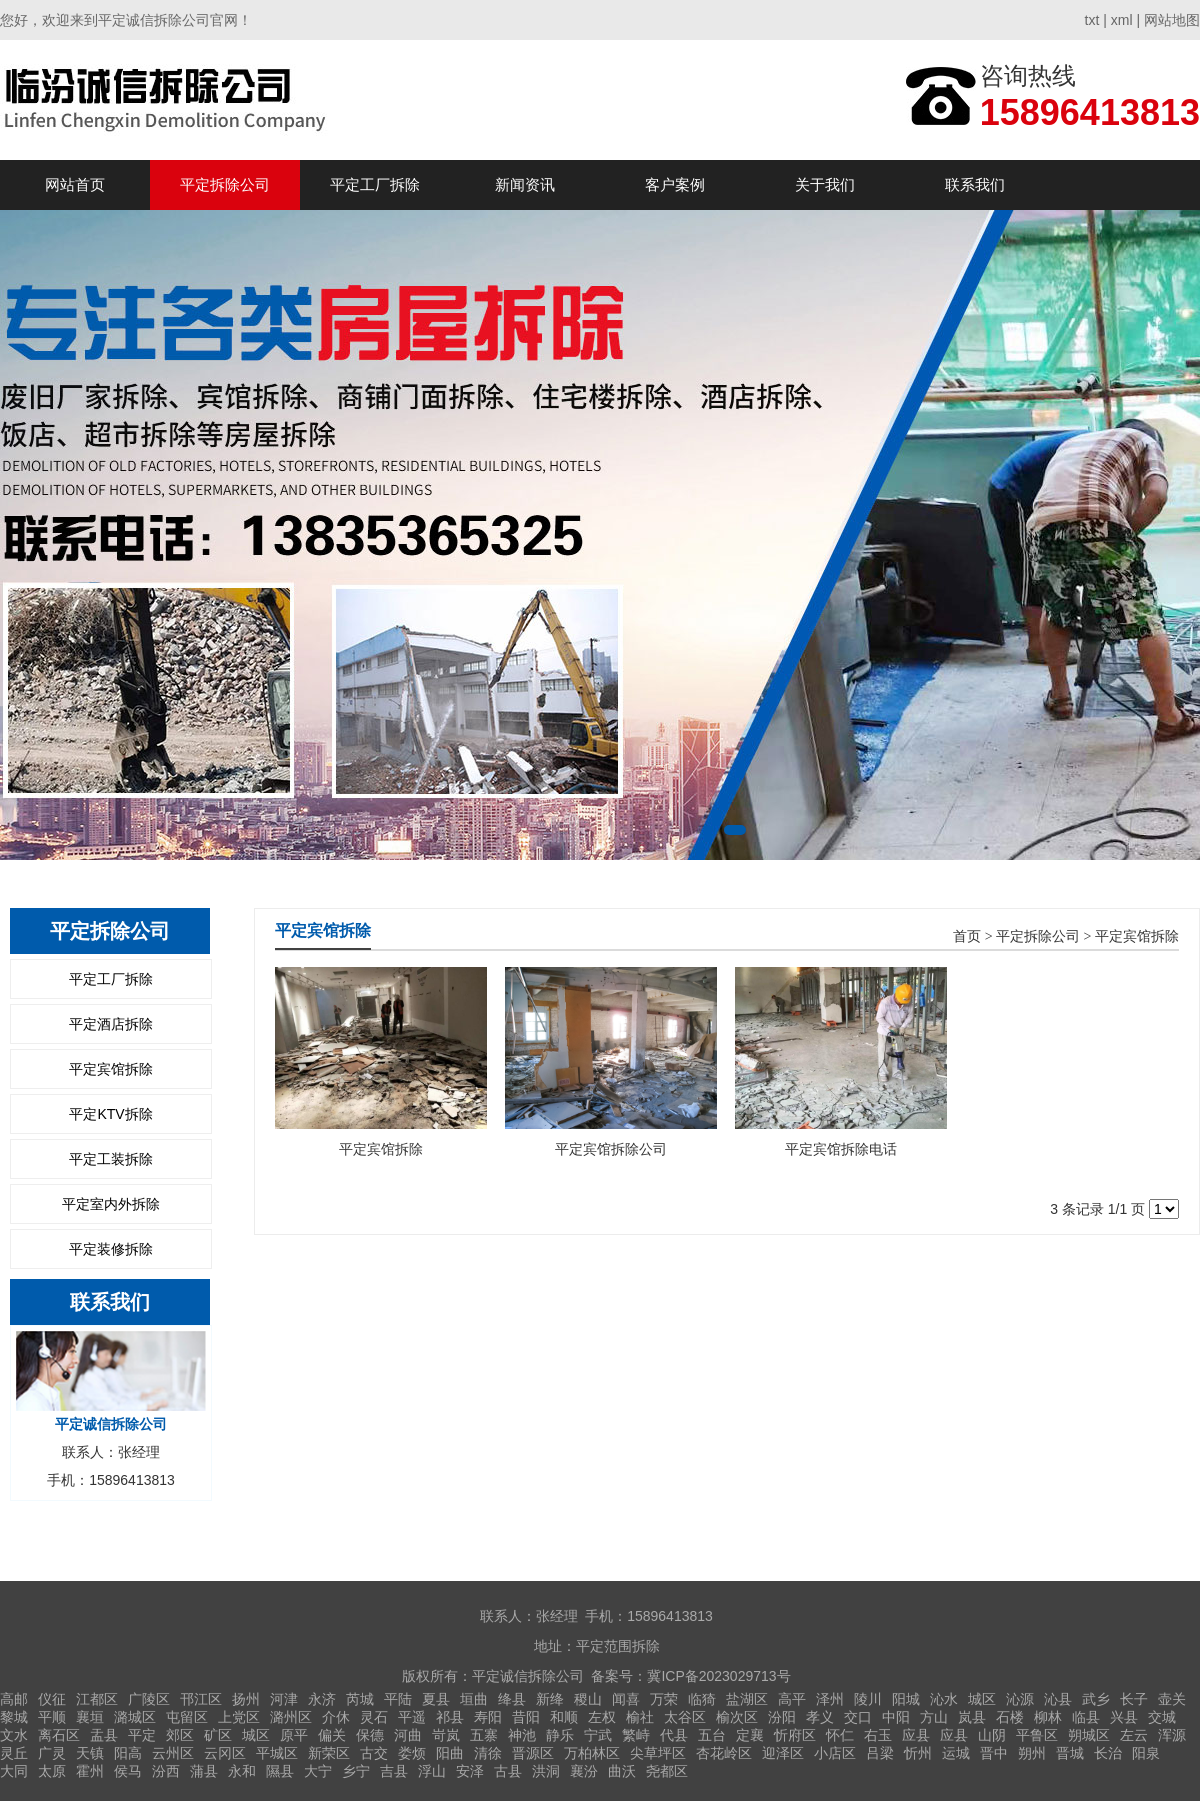 Image resolution: width=1200 pixels, height=1801 pixels. What do you see at coordinates (1122, 20) in the screenshot?
I see `xml` at bounding box center [1122, 20].